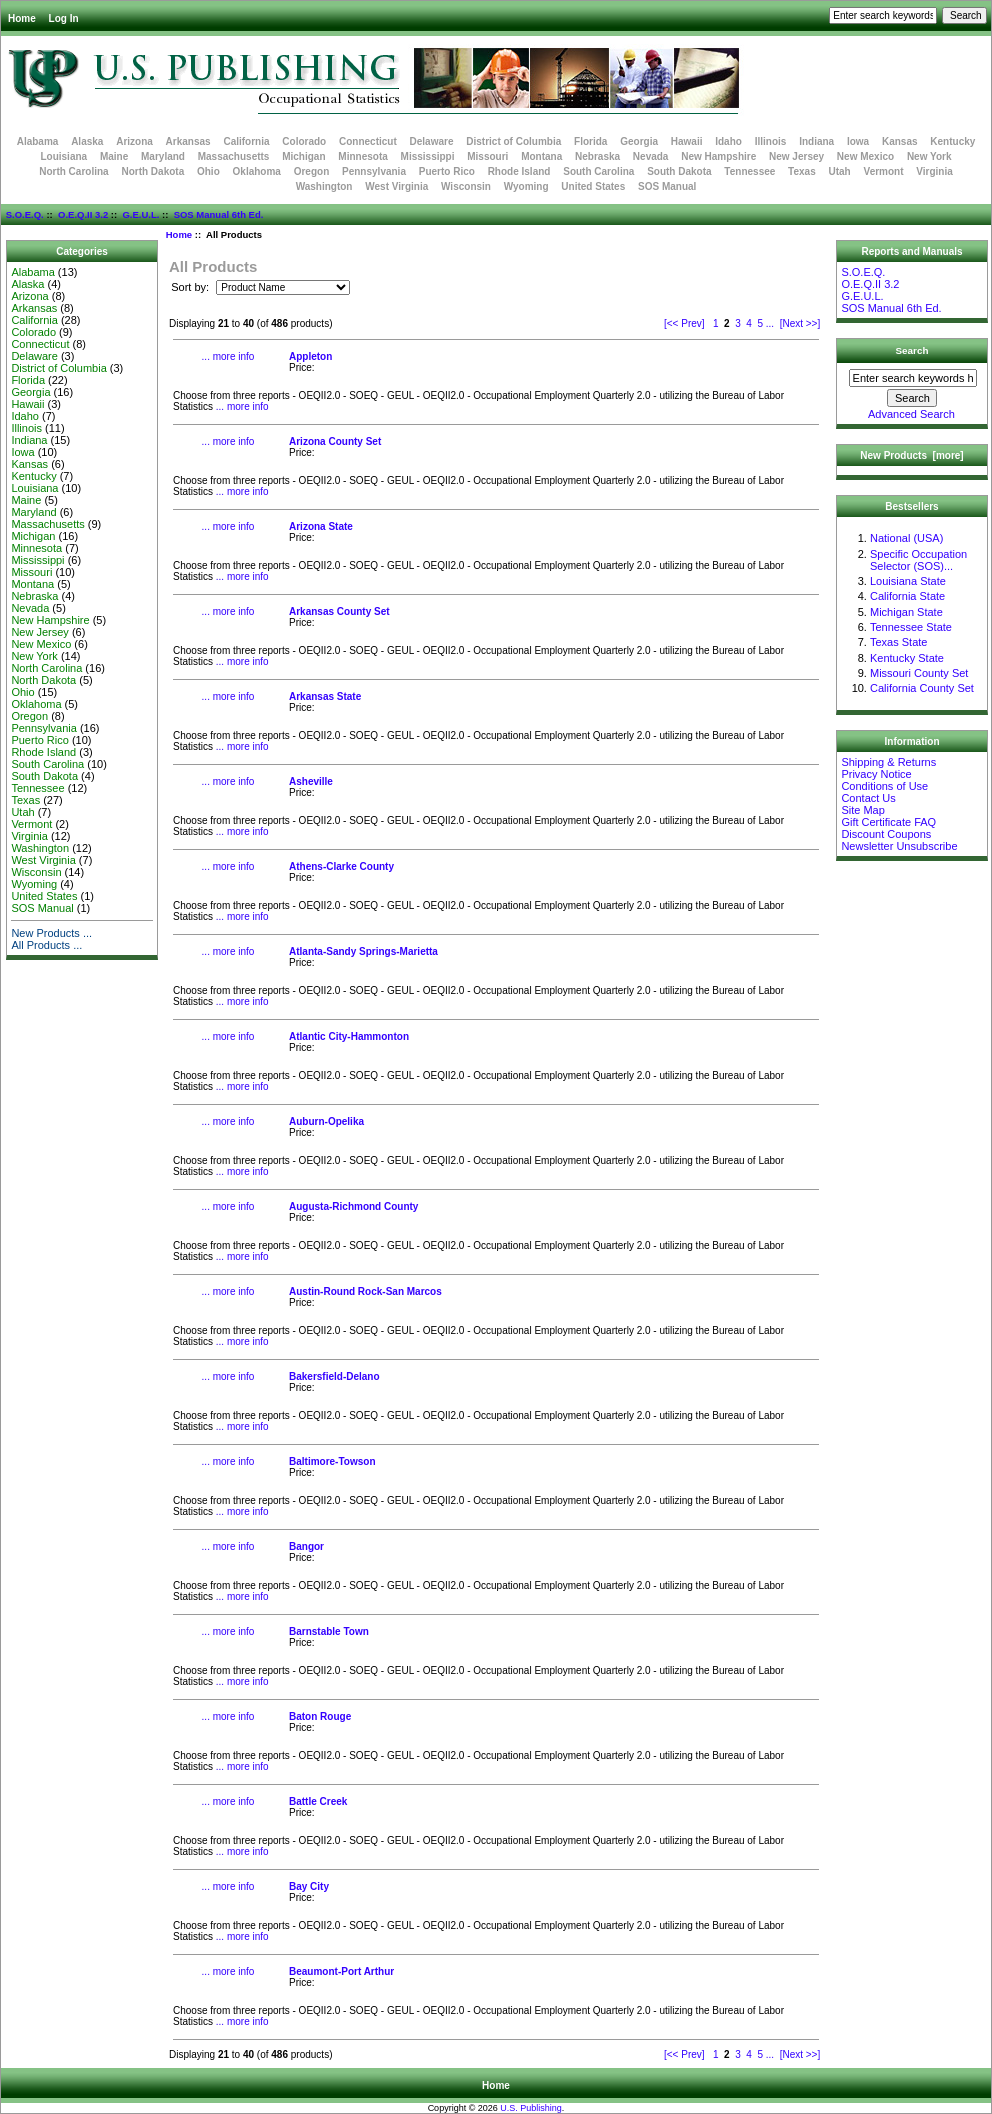  What do you see at coordinates (362, 156) in the screenshot?
I see `Minnesota` at bounding box center [362, 156].